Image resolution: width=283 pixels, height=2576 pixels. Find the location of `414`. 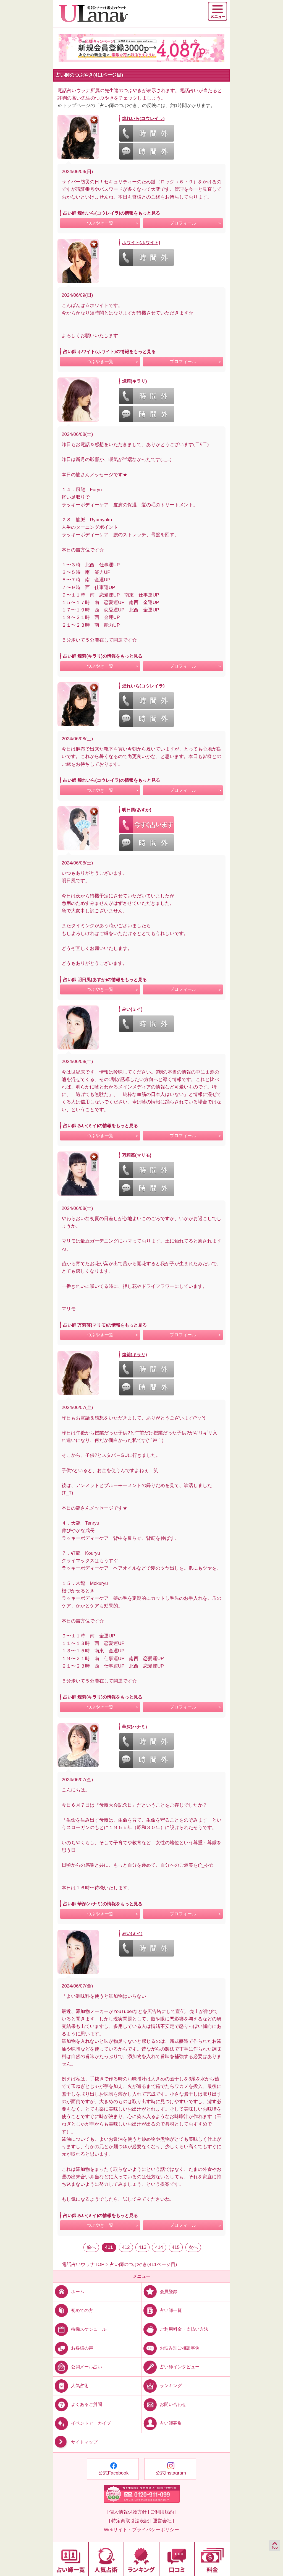

414 is located at coordinates (159, 2247).